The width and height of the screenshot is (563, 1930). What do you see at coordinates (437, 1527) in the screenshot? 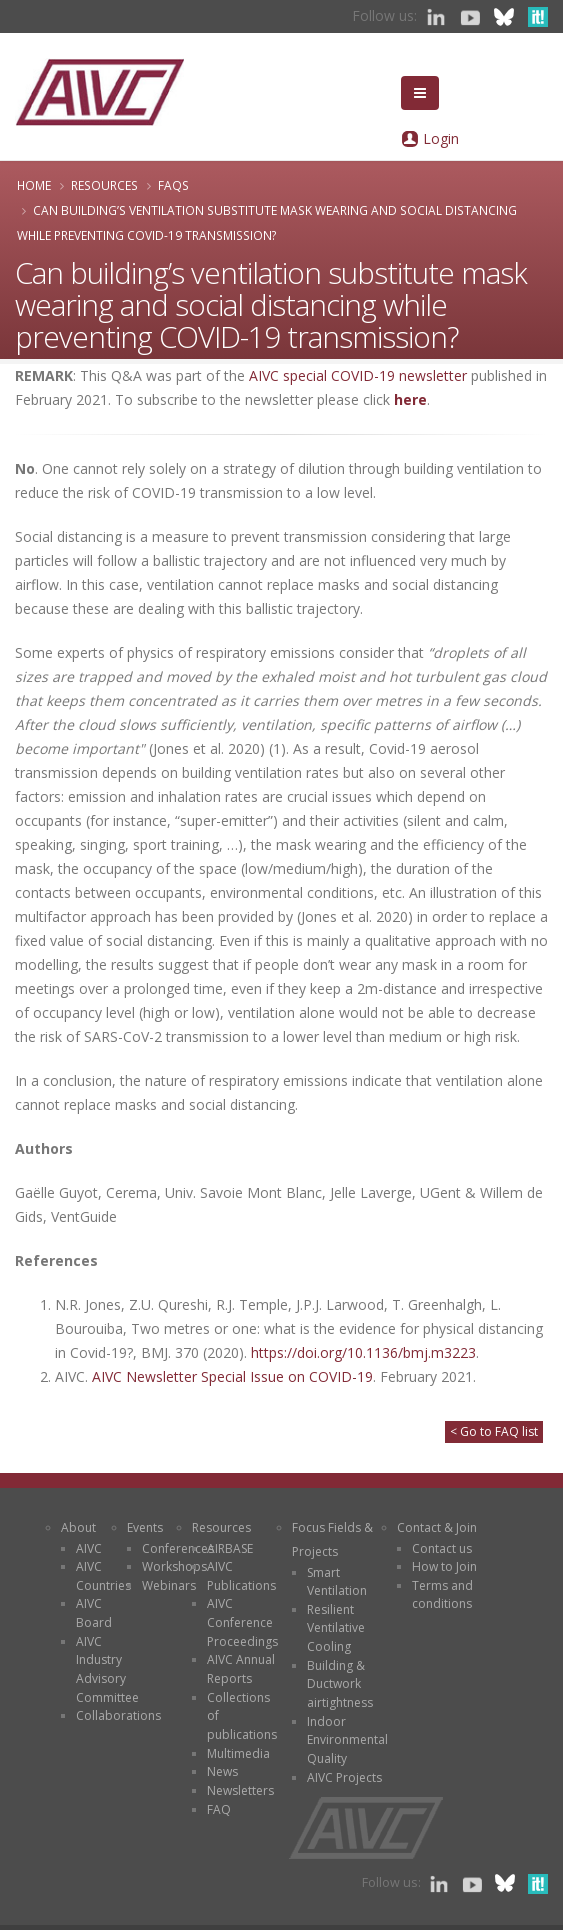
I see `Contact & Join` at bounding box center [437, 1527].